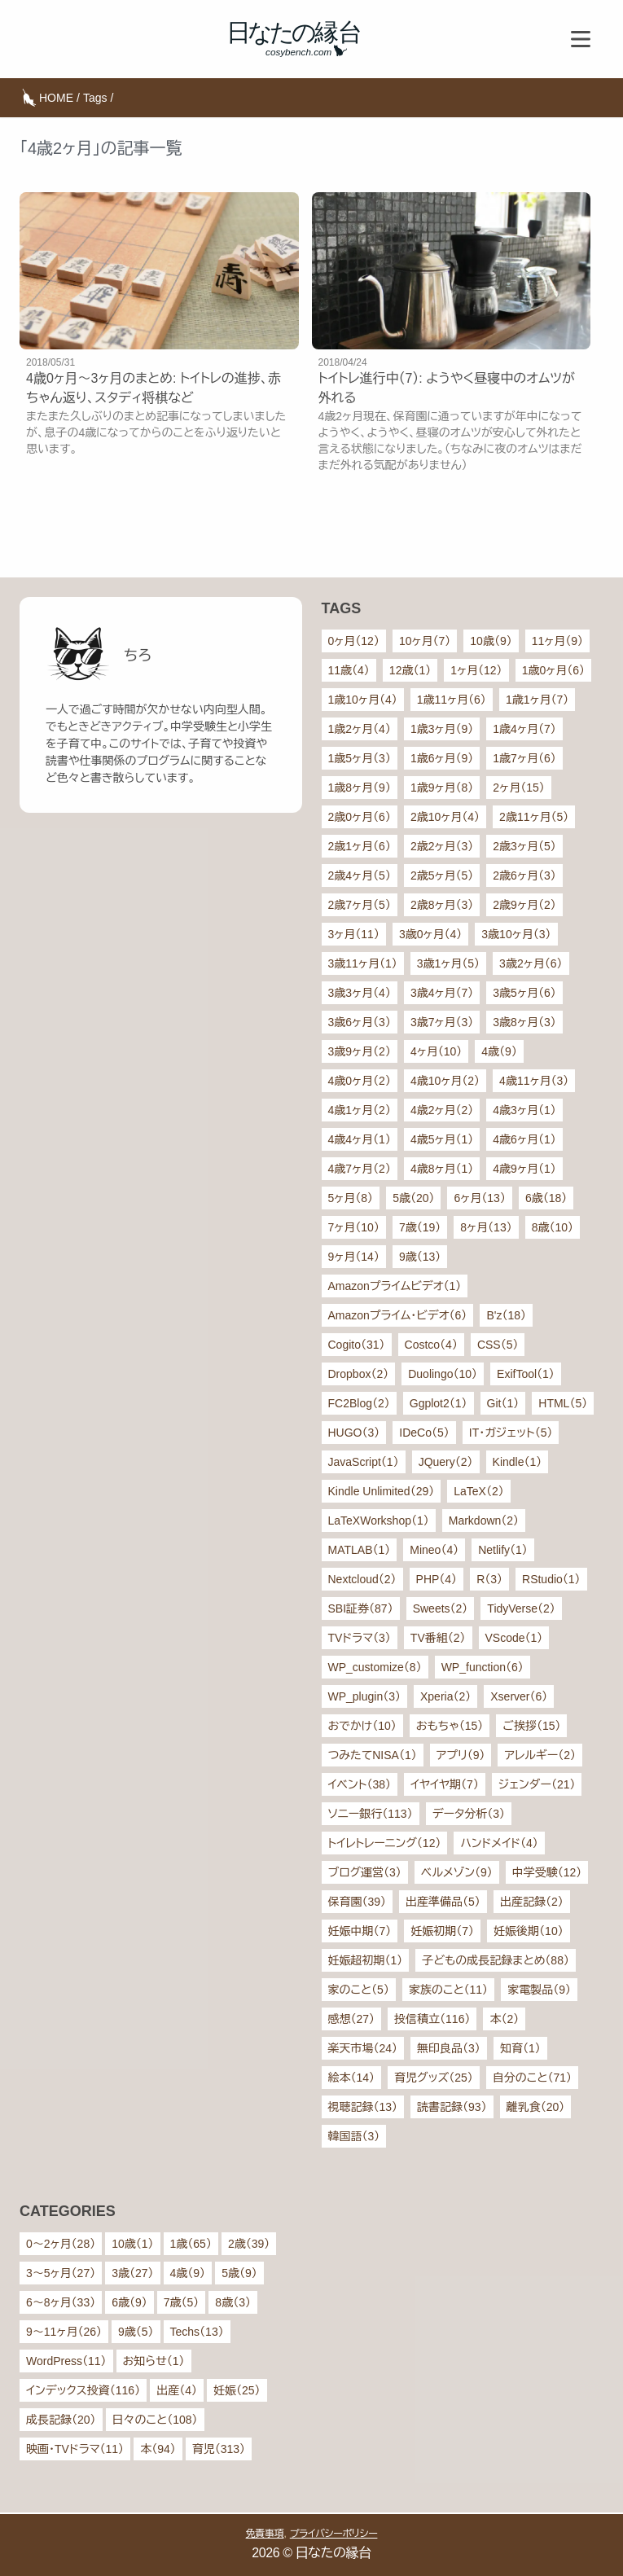  What do you see at coordinates (363, 2106) in the screenshot?
I see `視聴記録（13）` at bounding box center [363, 2106].